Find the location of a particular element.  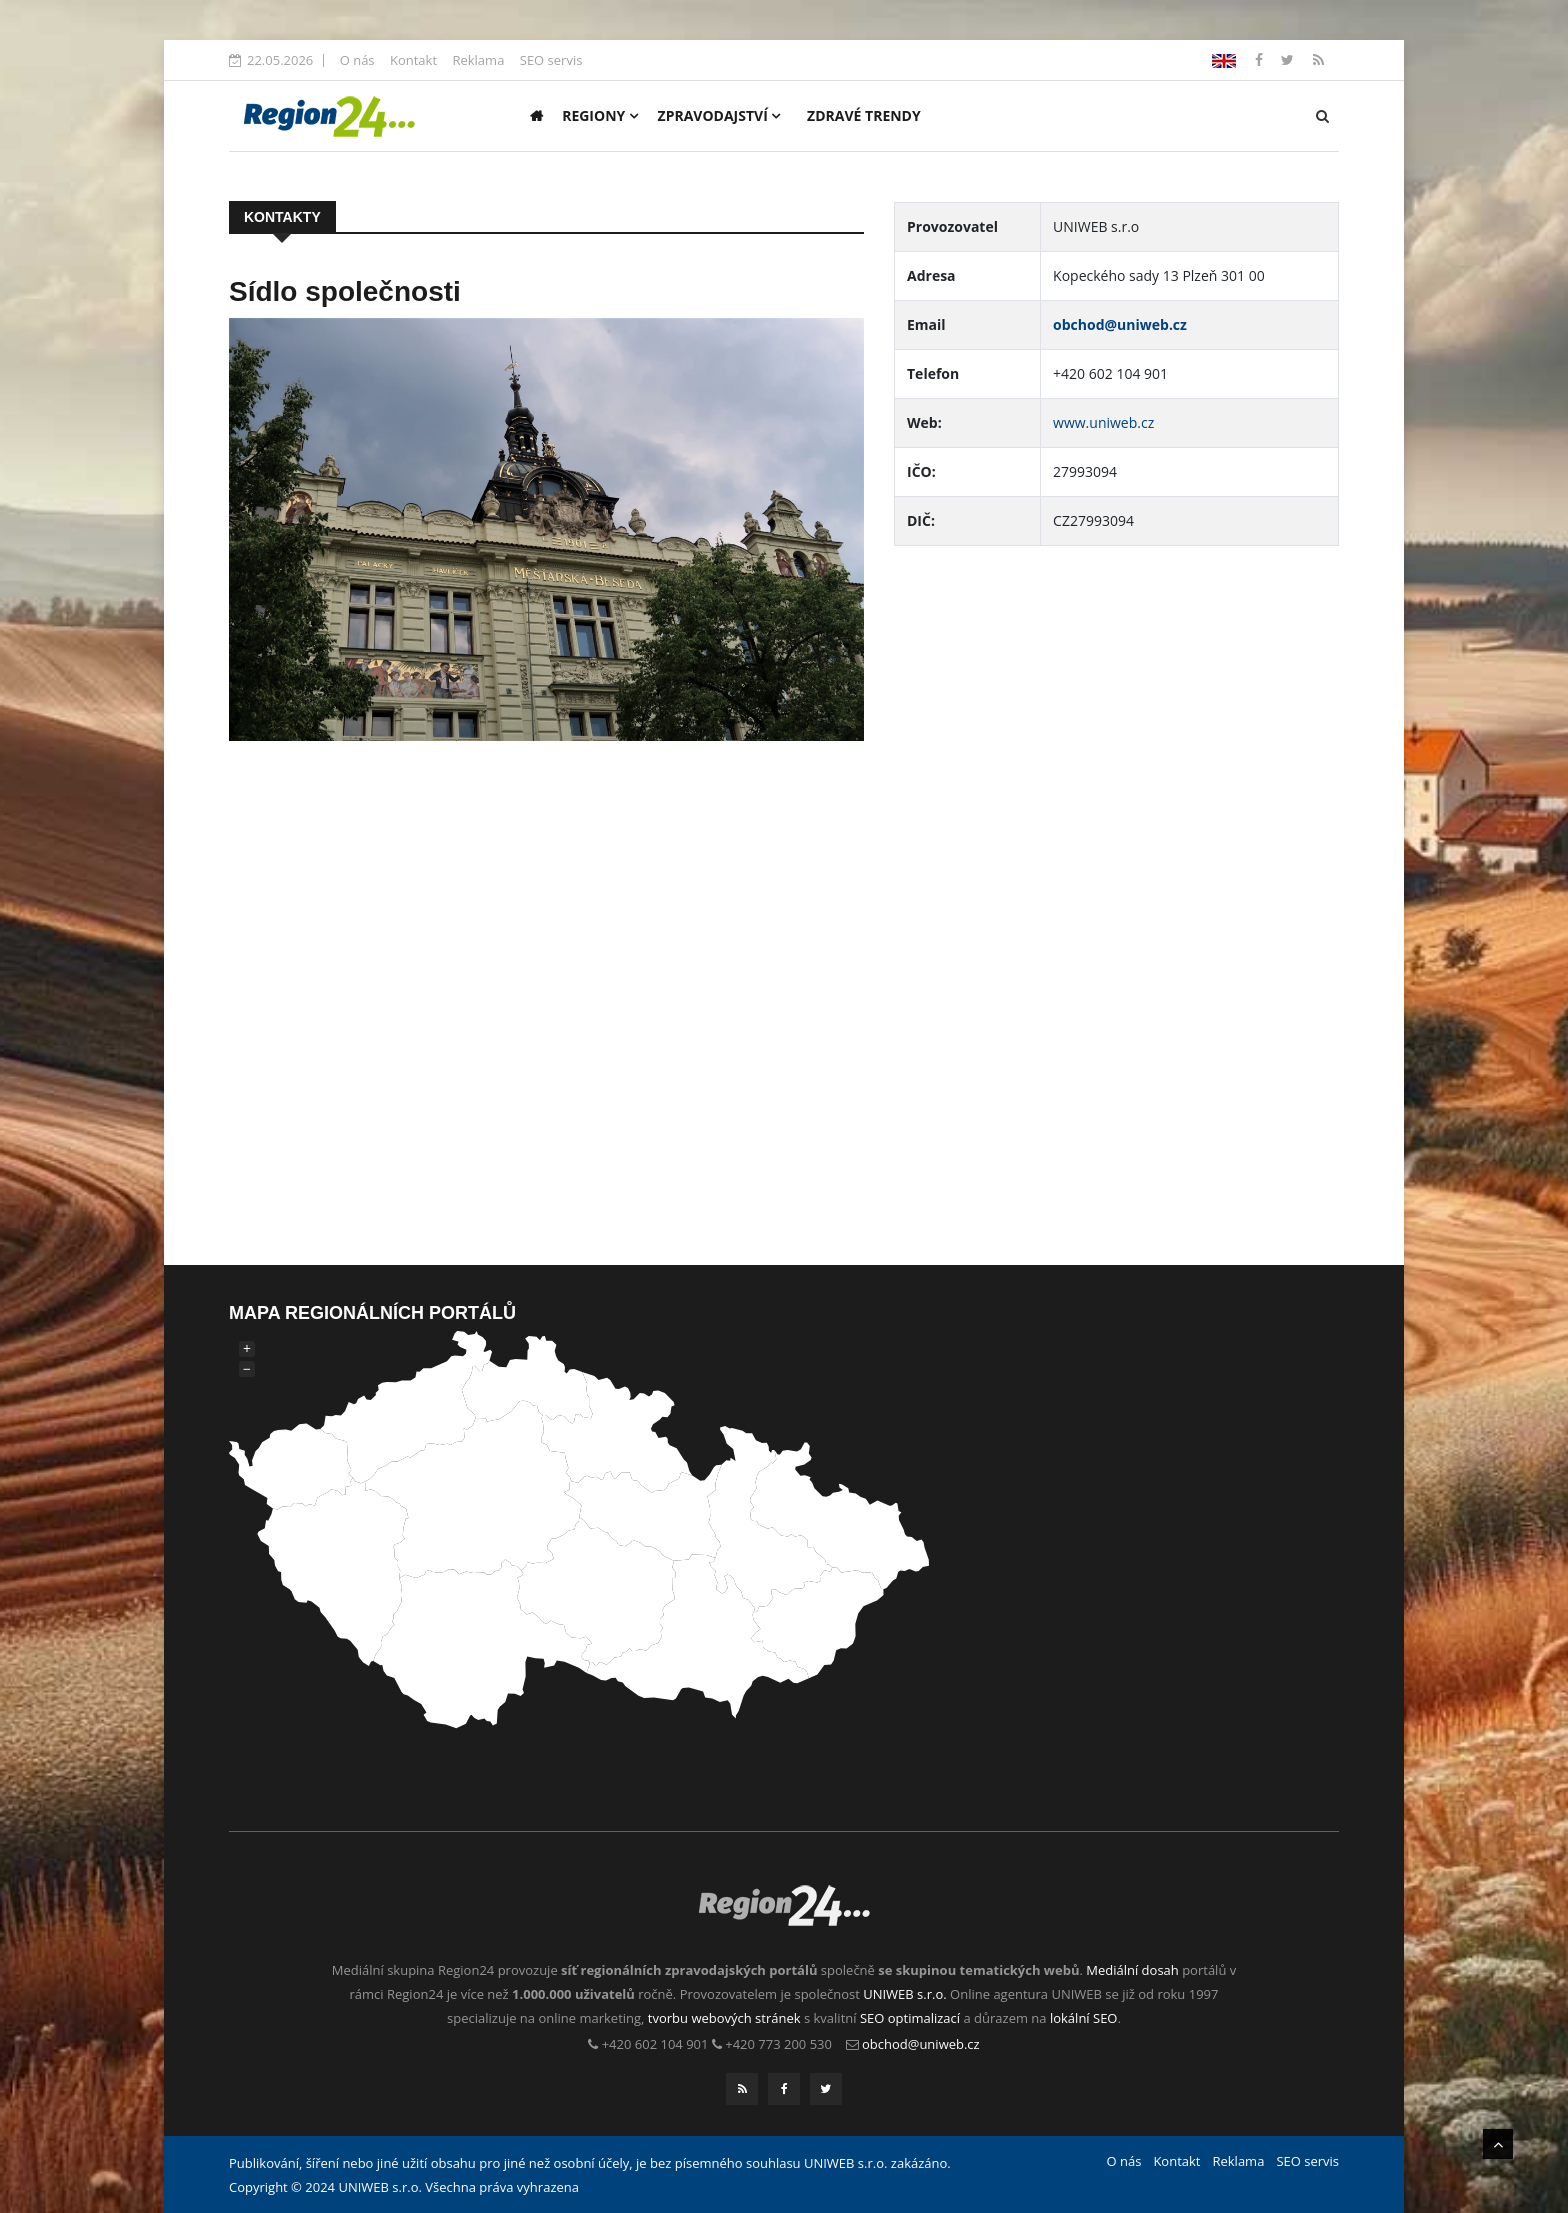

O nás is located at coordinates (357, 60).